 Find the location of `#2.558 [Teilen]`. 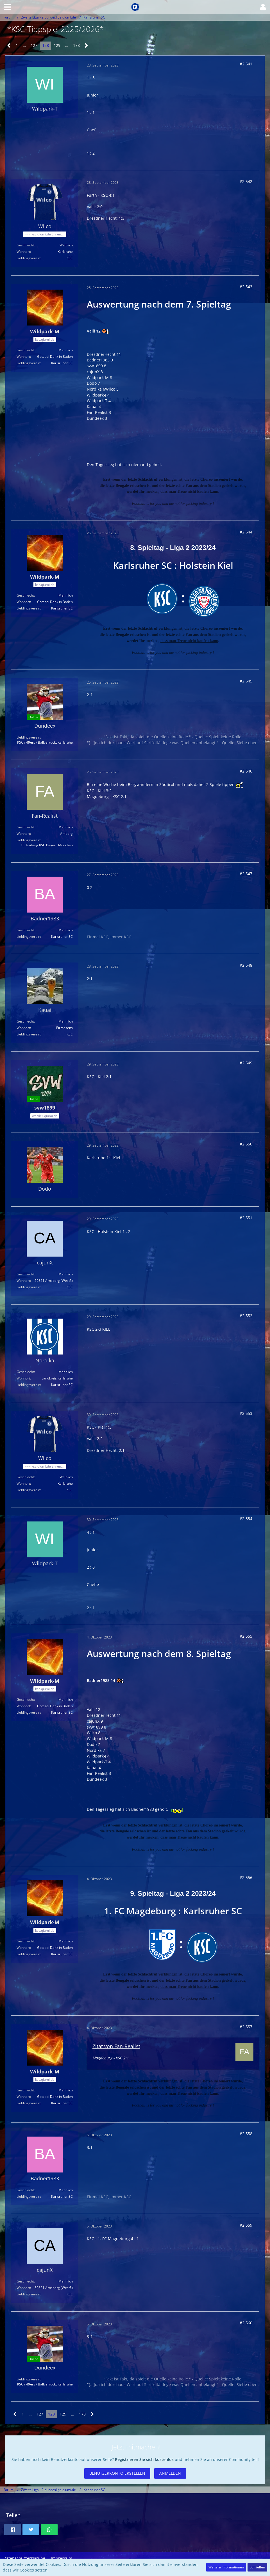

#2.558 [Teilen] is located at coordinates (246, 2133).